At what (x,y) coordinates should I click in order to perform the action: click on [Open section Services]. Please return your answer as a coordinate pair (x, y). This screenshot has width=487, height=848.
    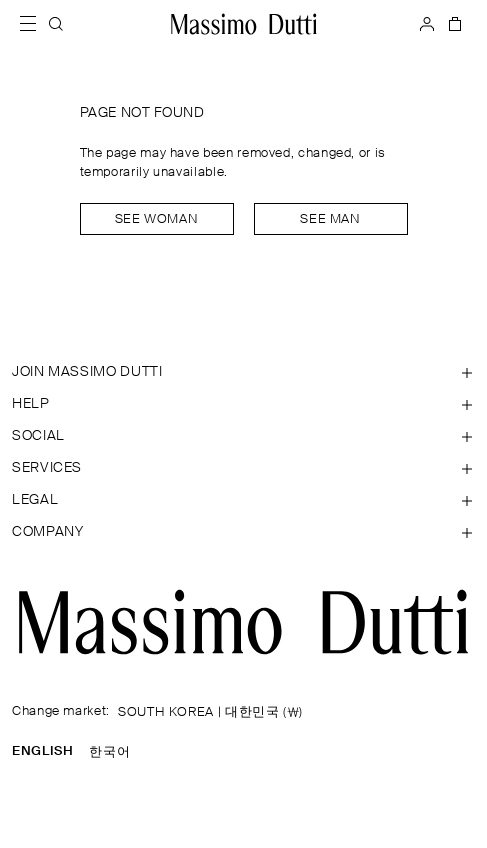
    Looking at the image, I should click on (243, 468).